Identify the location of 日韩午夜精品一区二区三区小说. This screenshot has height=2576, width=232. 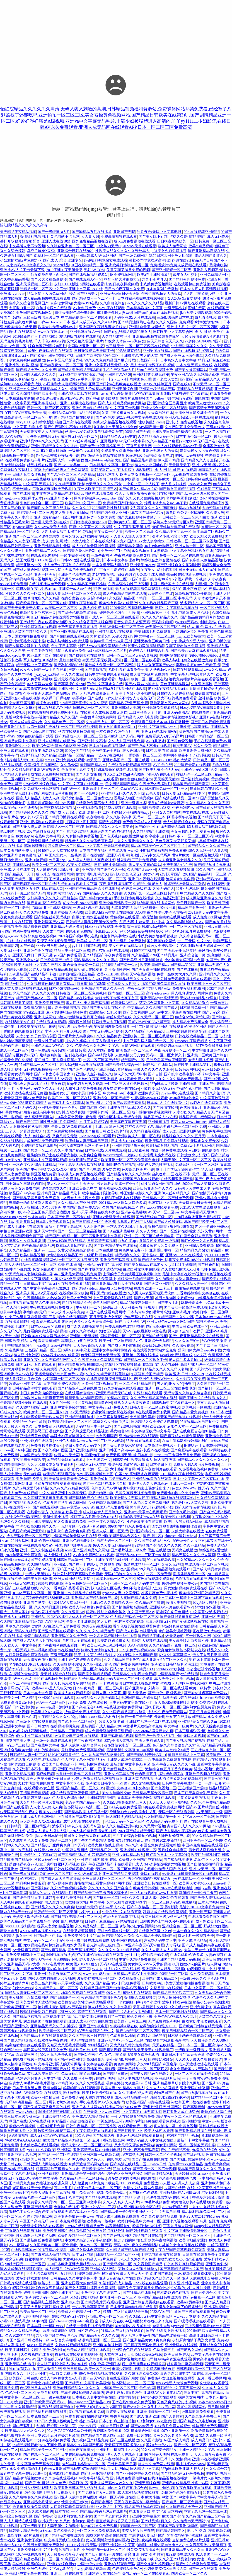
(91, 2126).